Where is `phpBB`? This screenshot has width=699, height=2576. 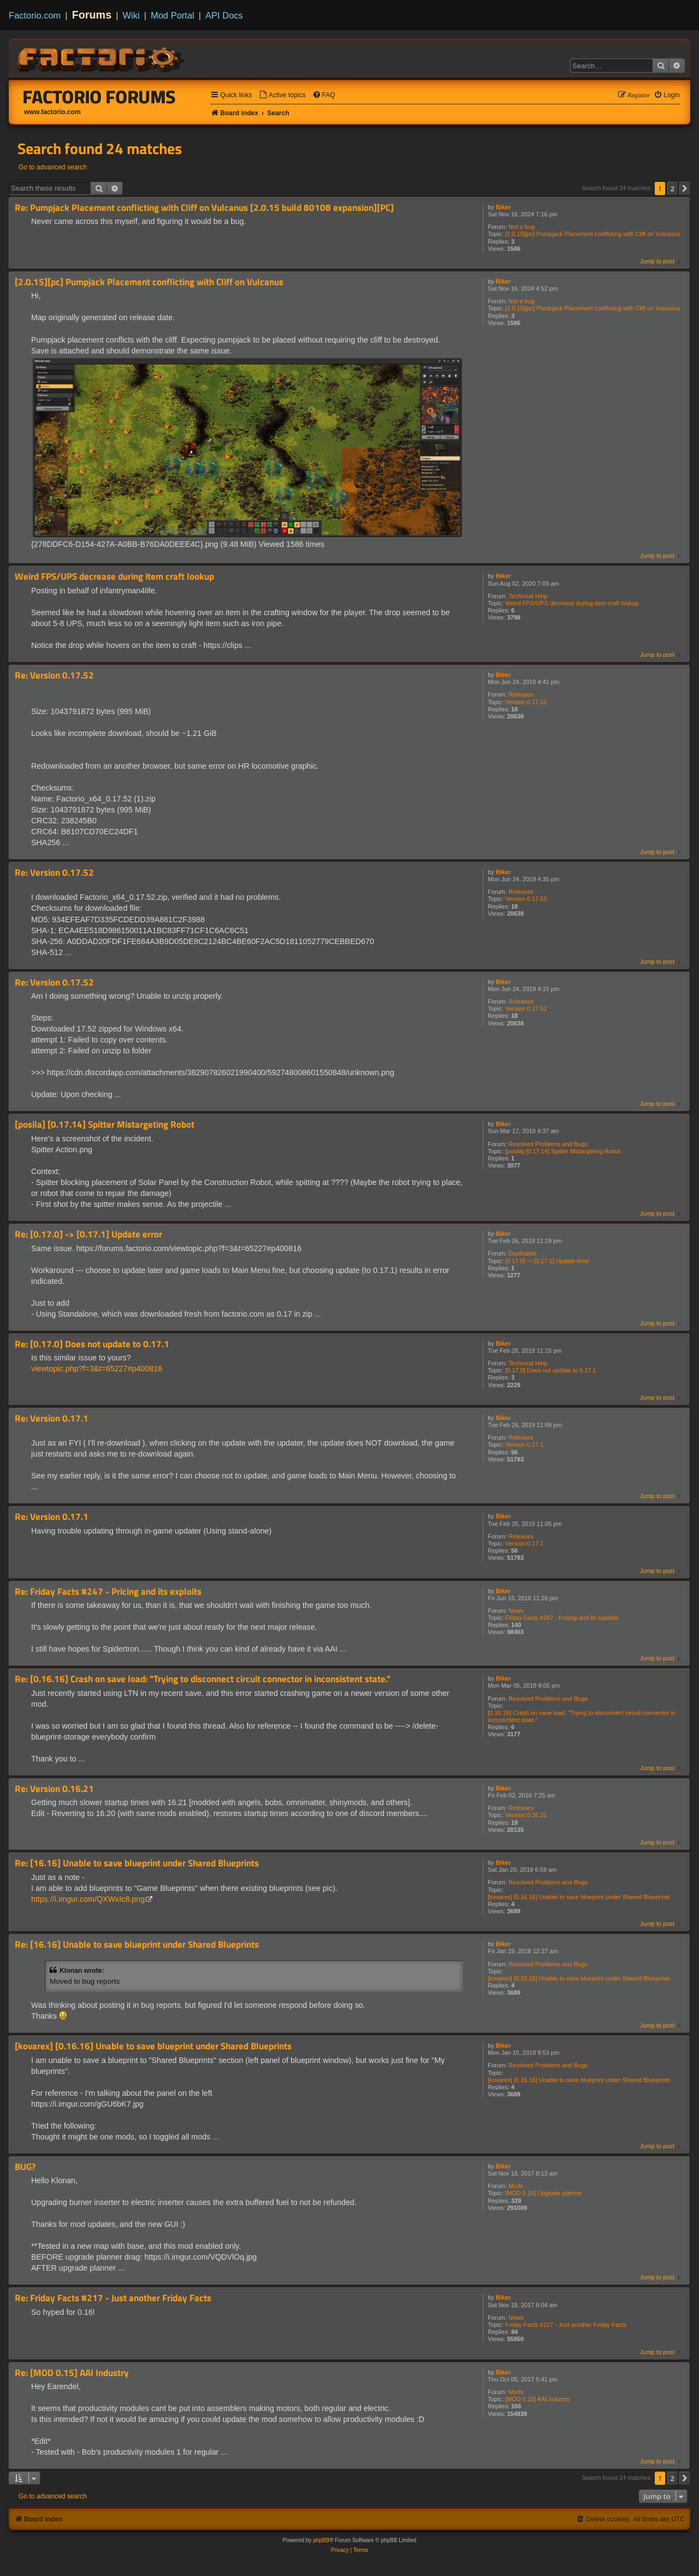 phpBB is located at coordinates (321, 2540).